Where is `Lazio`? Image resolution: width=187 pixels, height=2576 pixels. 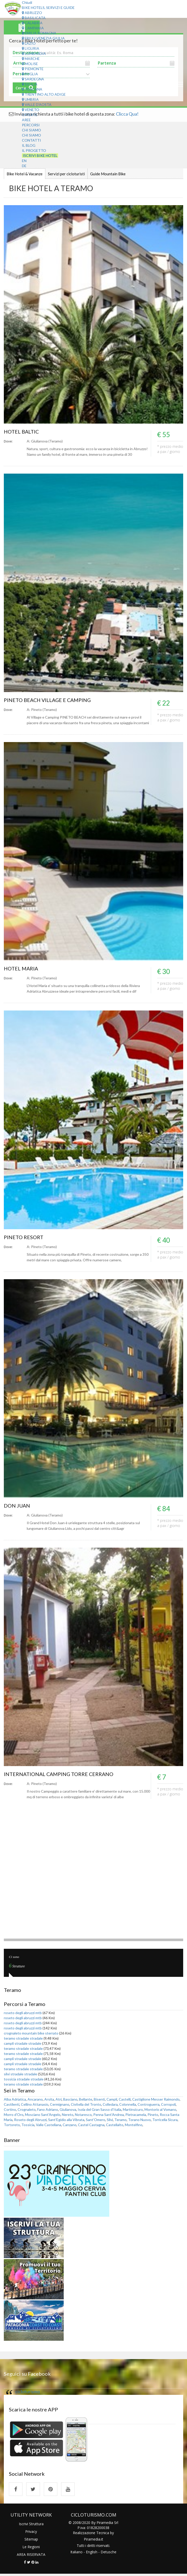
Lazio is located at coordinates (29, 43).